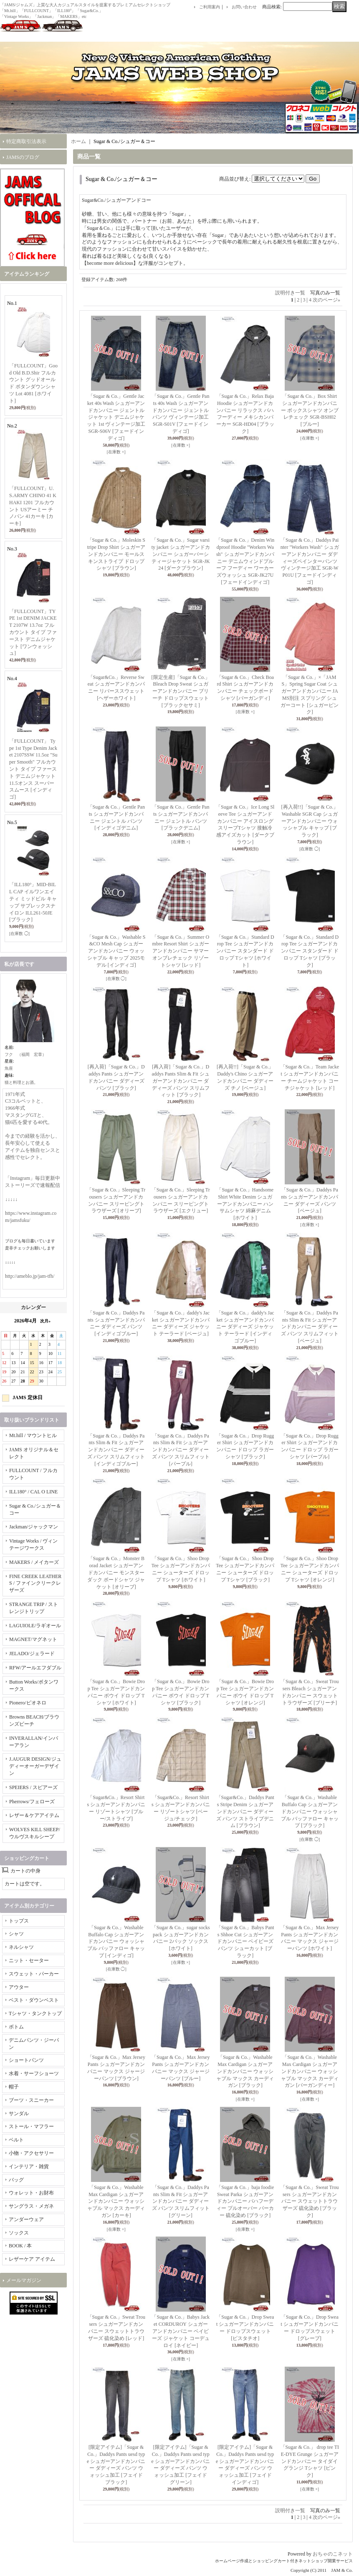 This screenshot has width=359, height=2576. I want to click on サンダル, so click(19, 2113).